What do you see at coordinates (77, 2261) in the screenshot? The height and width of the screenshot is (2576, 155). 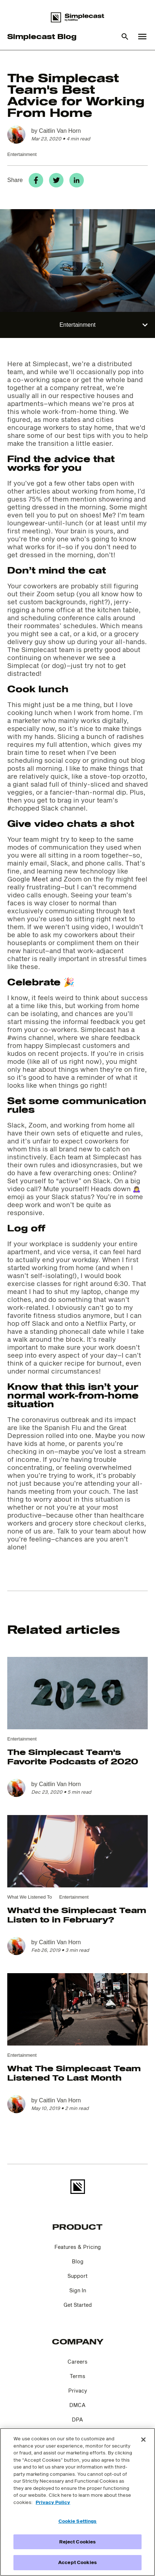 I see `Blog` at bounding box center [77, 2261].